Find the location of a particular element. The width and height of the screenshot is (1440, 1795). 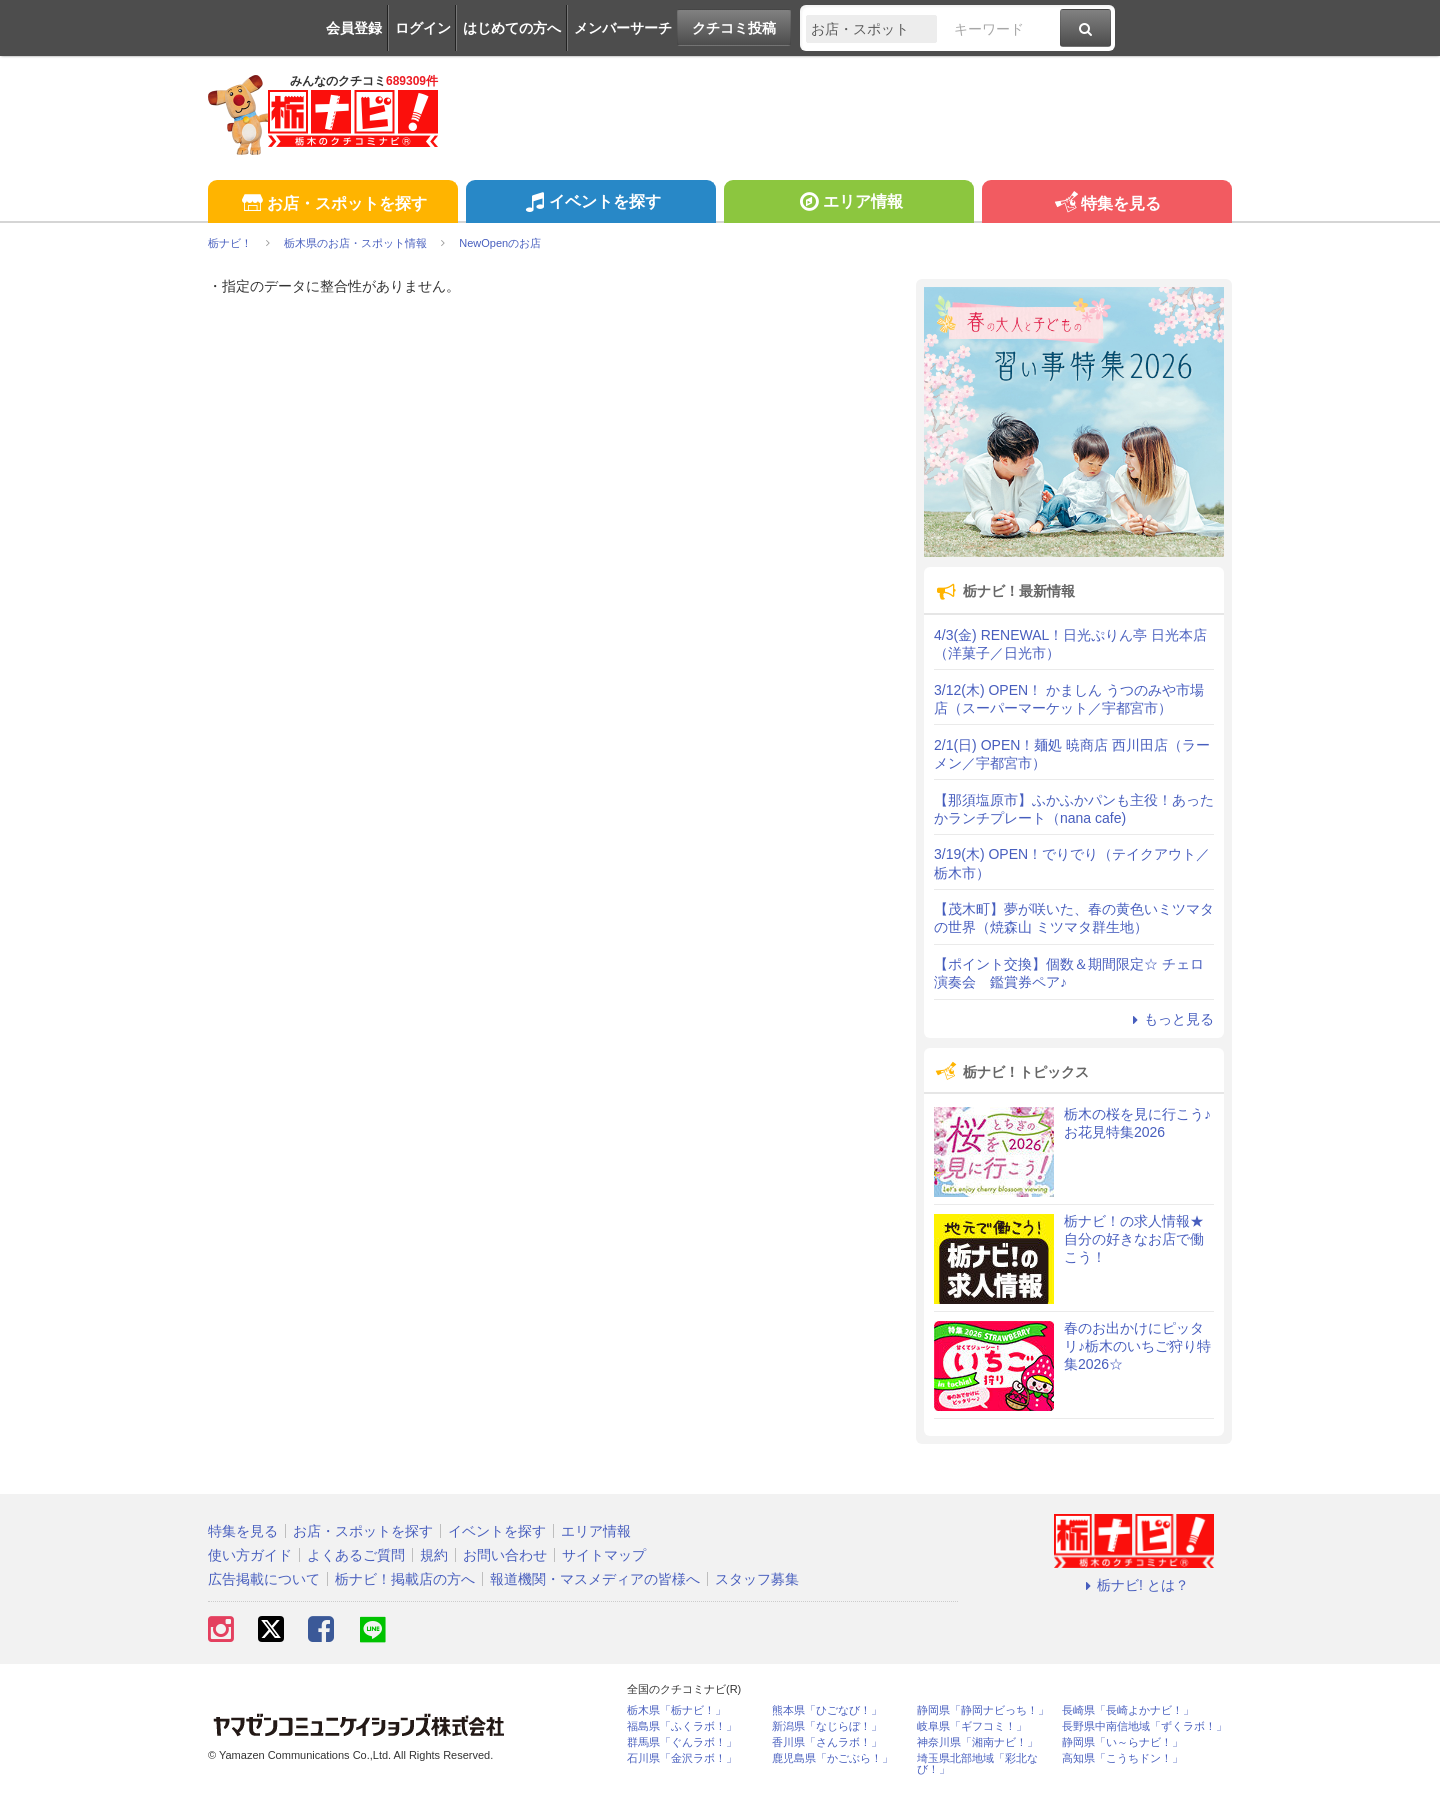

ログイン is located at coordinates (423, 28).